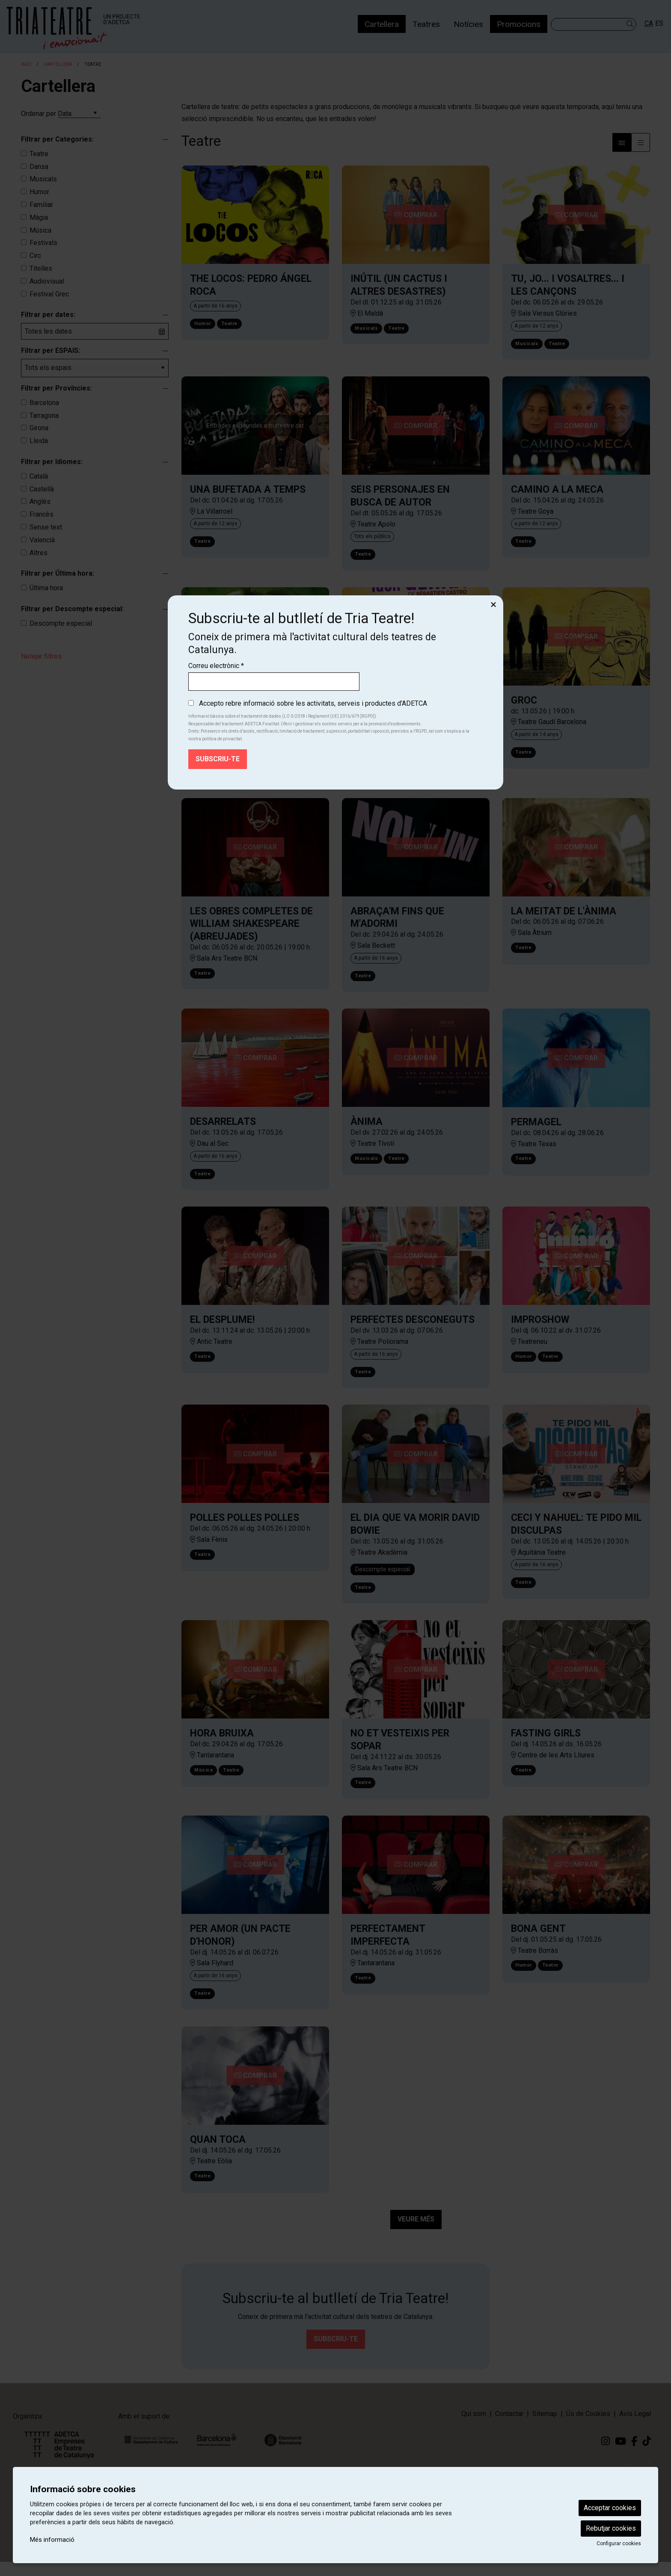  Describe the element at coordinates (524, 704) in the screenshot. I see `GROC` at that location.